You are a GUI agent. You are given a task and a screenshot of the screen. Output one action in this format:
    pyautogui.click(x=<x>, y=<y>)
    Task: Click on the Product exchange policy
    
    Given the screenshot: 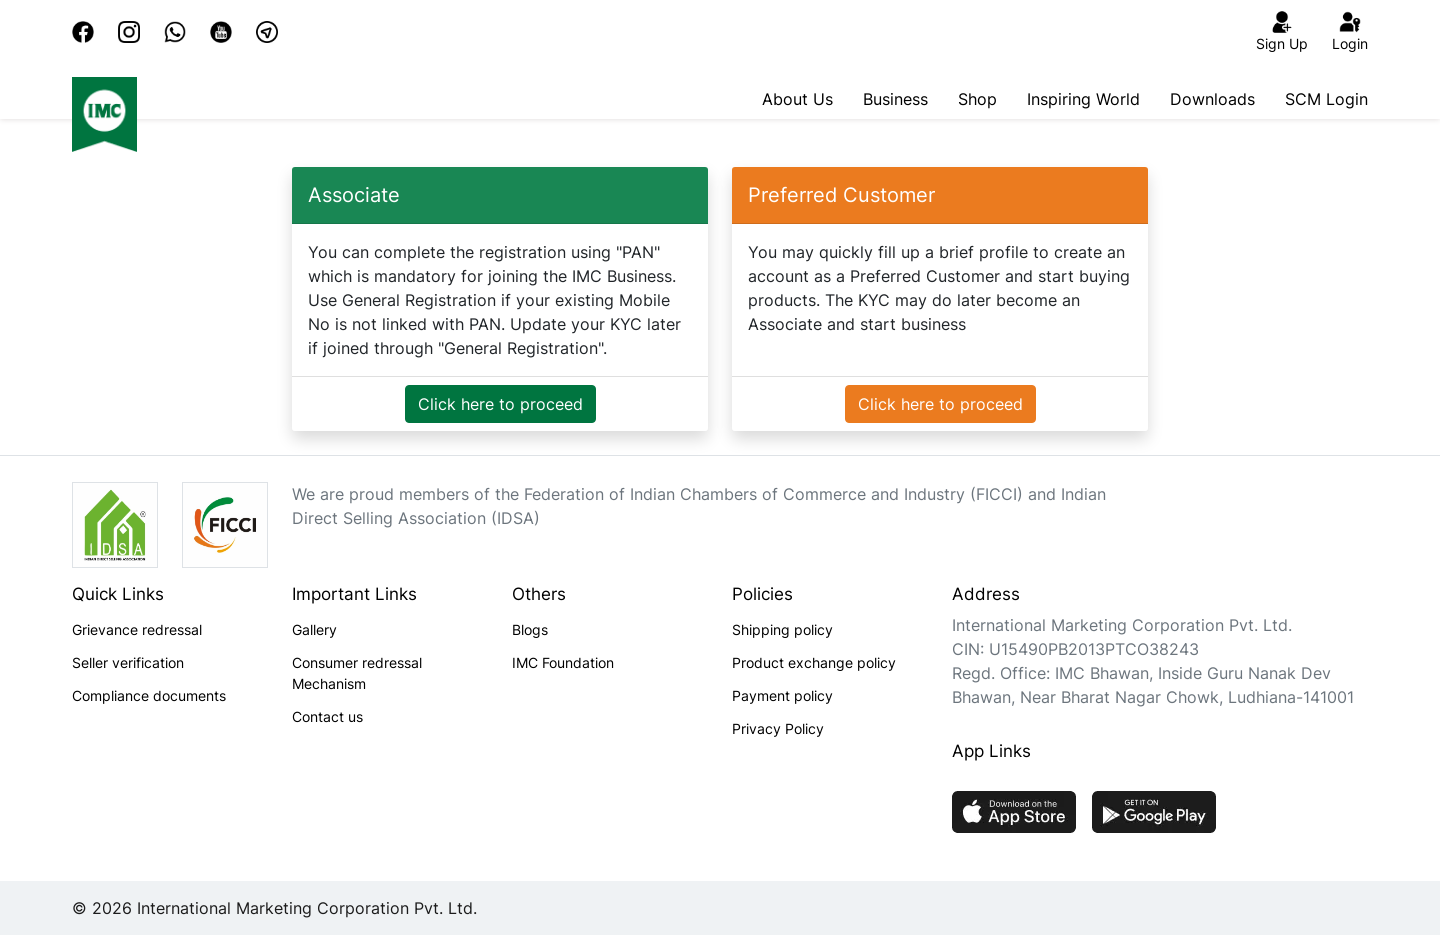 What is the action you would take?
    pyautogui.click(x=814, y=662)
    